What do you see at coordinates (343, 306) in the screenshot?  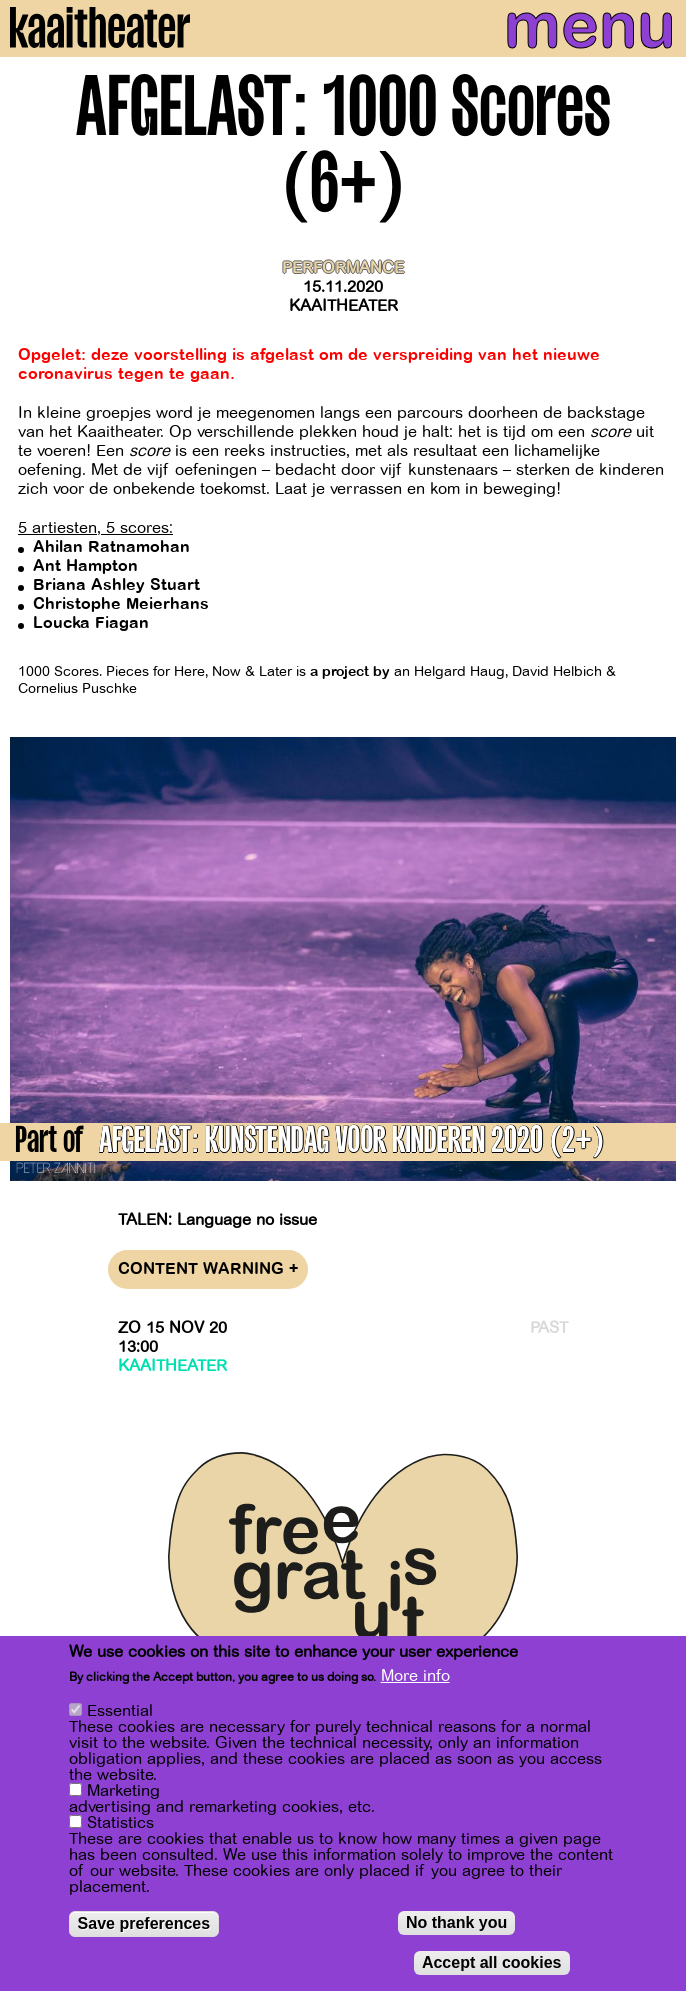 I see `Kaaitheater` at bounding box center [343, 306].